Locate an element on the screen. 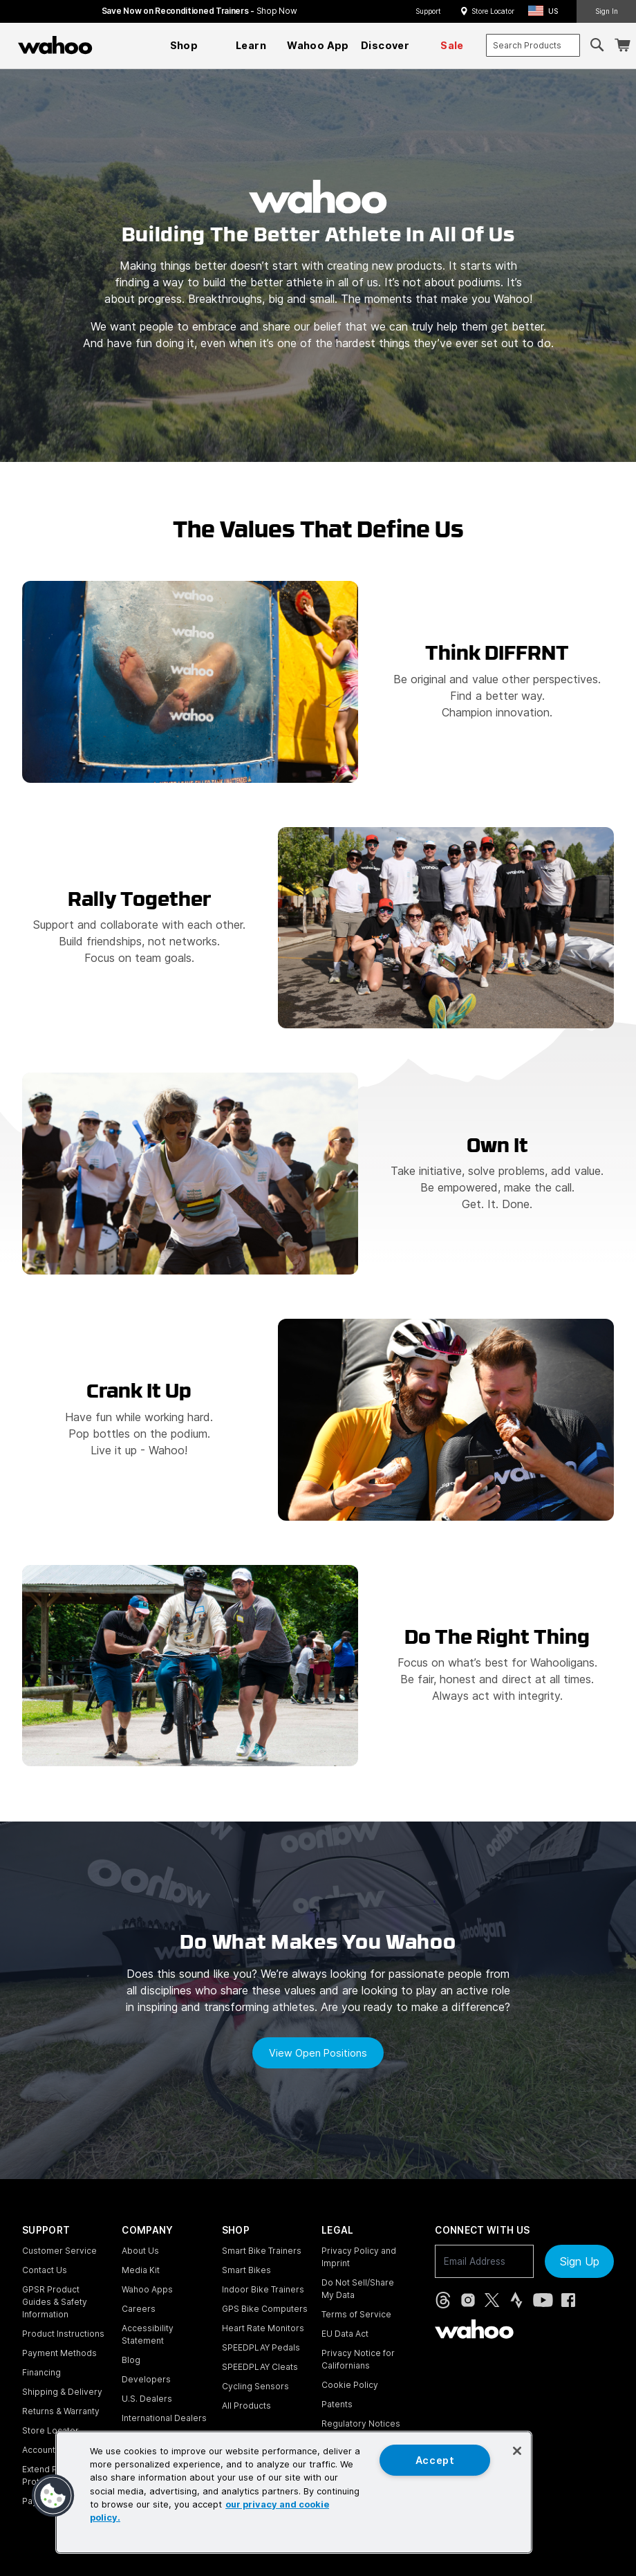  Shipping & Delivery is located at coordinates (62, 2392).